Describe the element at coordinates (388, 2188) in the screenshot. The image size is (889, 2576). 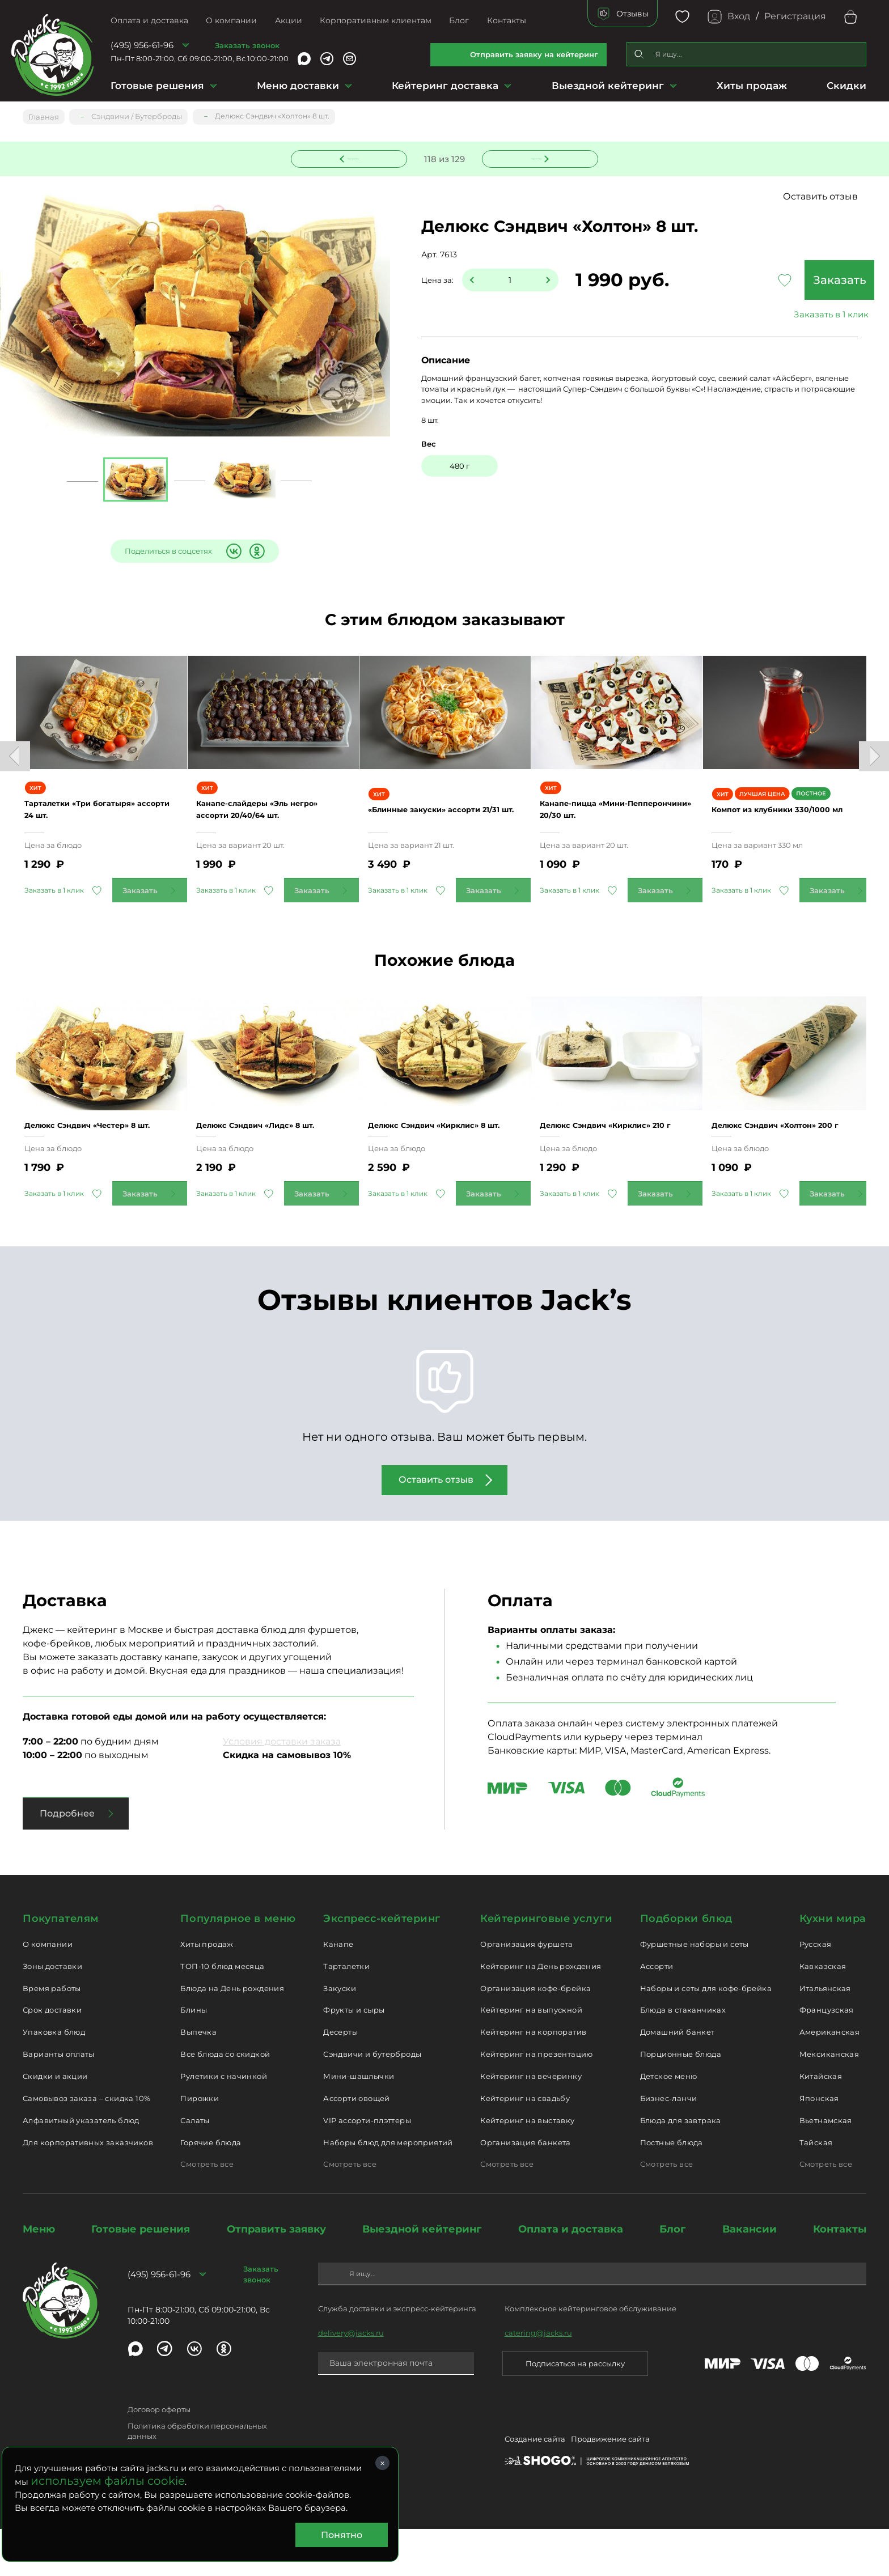
I see `Наборы блюд для мероприятий` at that location.